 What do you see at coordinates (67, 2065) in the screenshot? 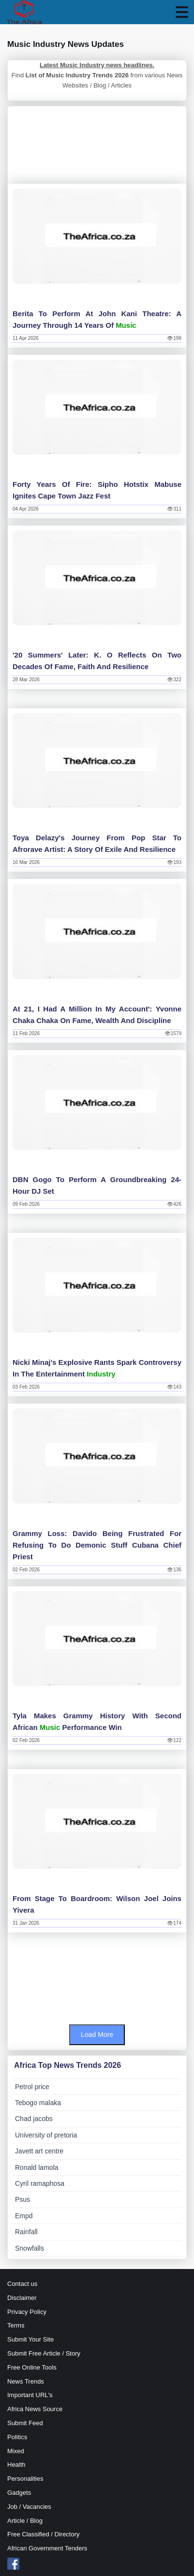
I see `Africa Top News Trends 2026` at bounding box center [67, 2065].